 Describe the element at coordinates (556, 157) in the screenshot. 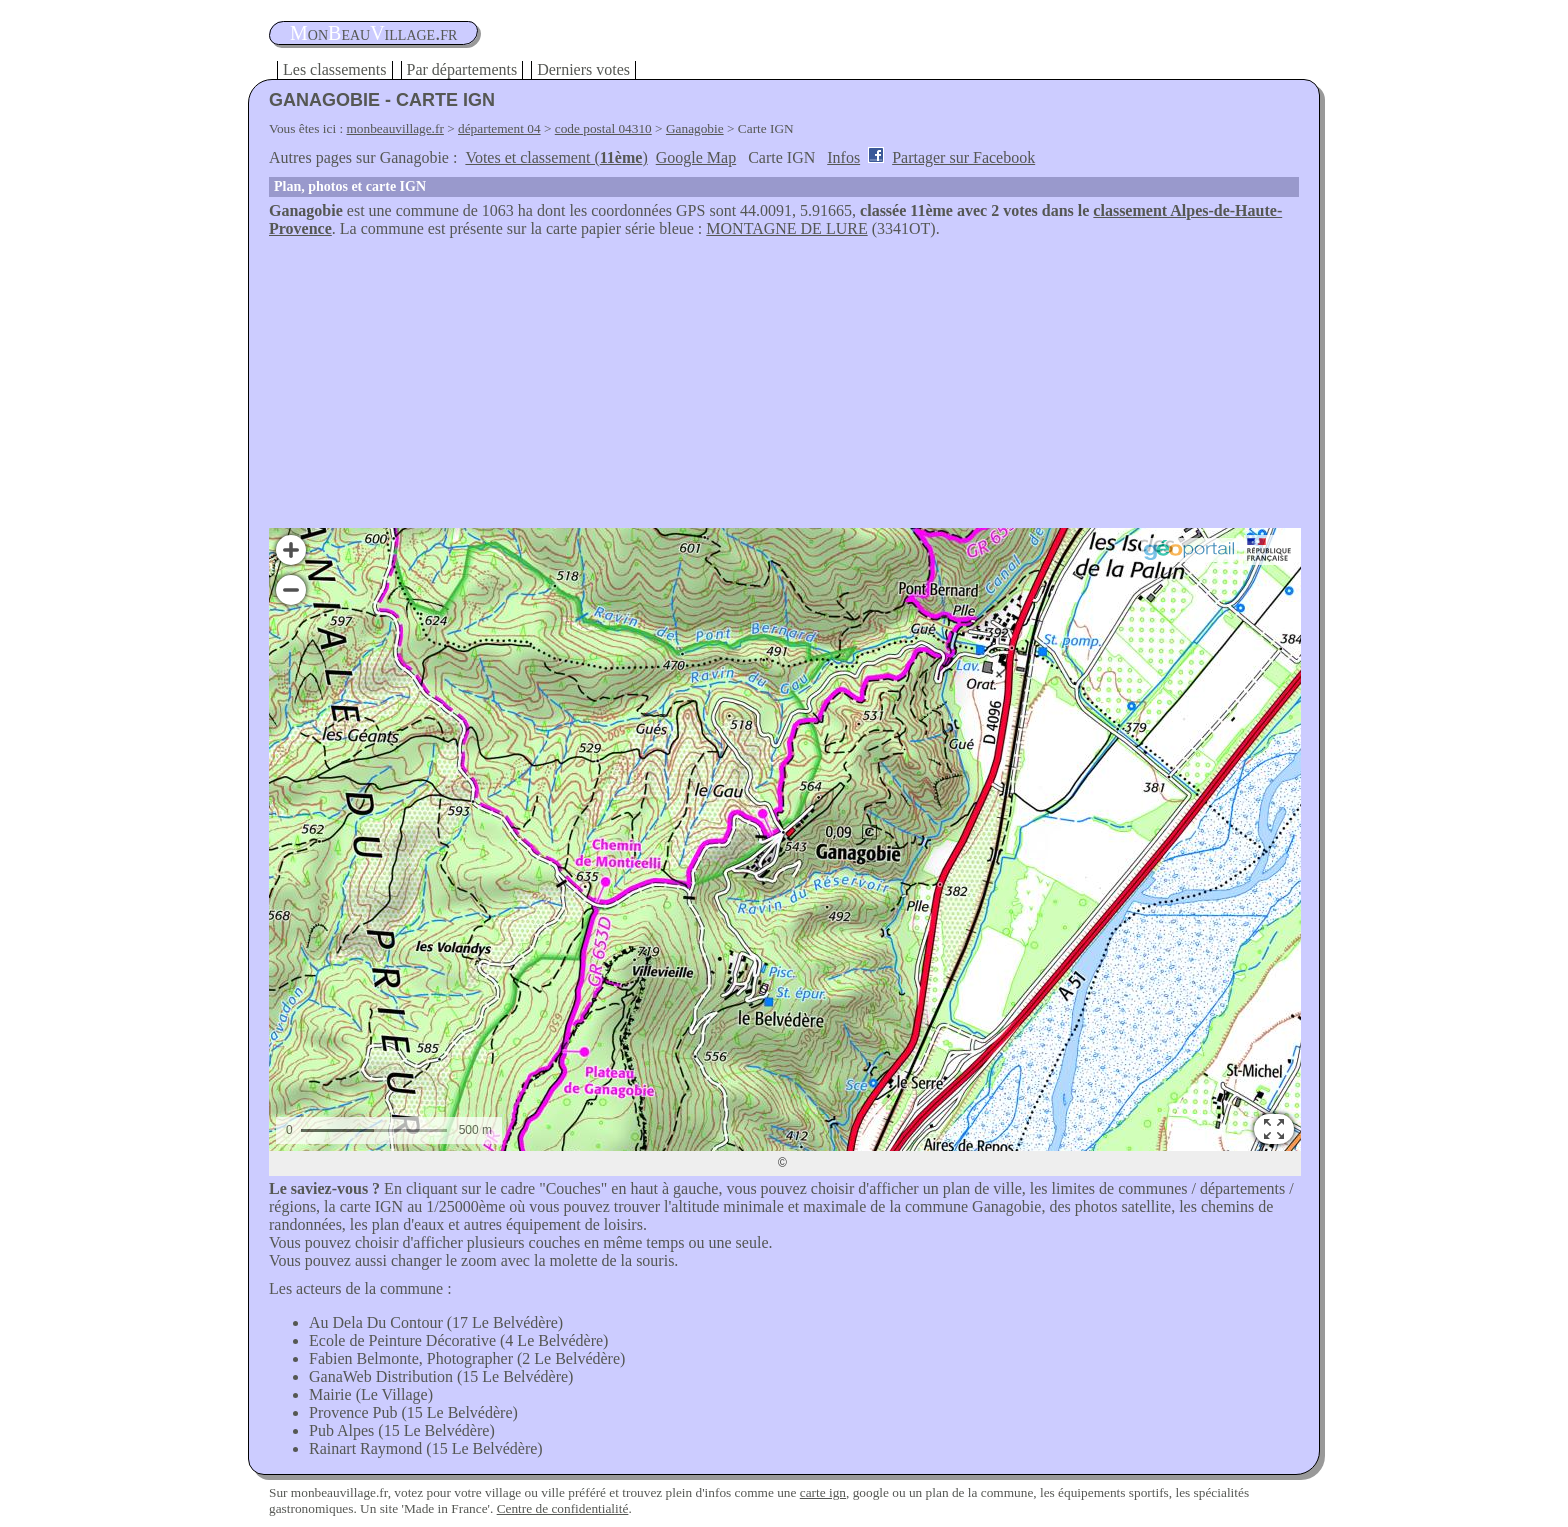

I see `Votes et classement ()` at that location.